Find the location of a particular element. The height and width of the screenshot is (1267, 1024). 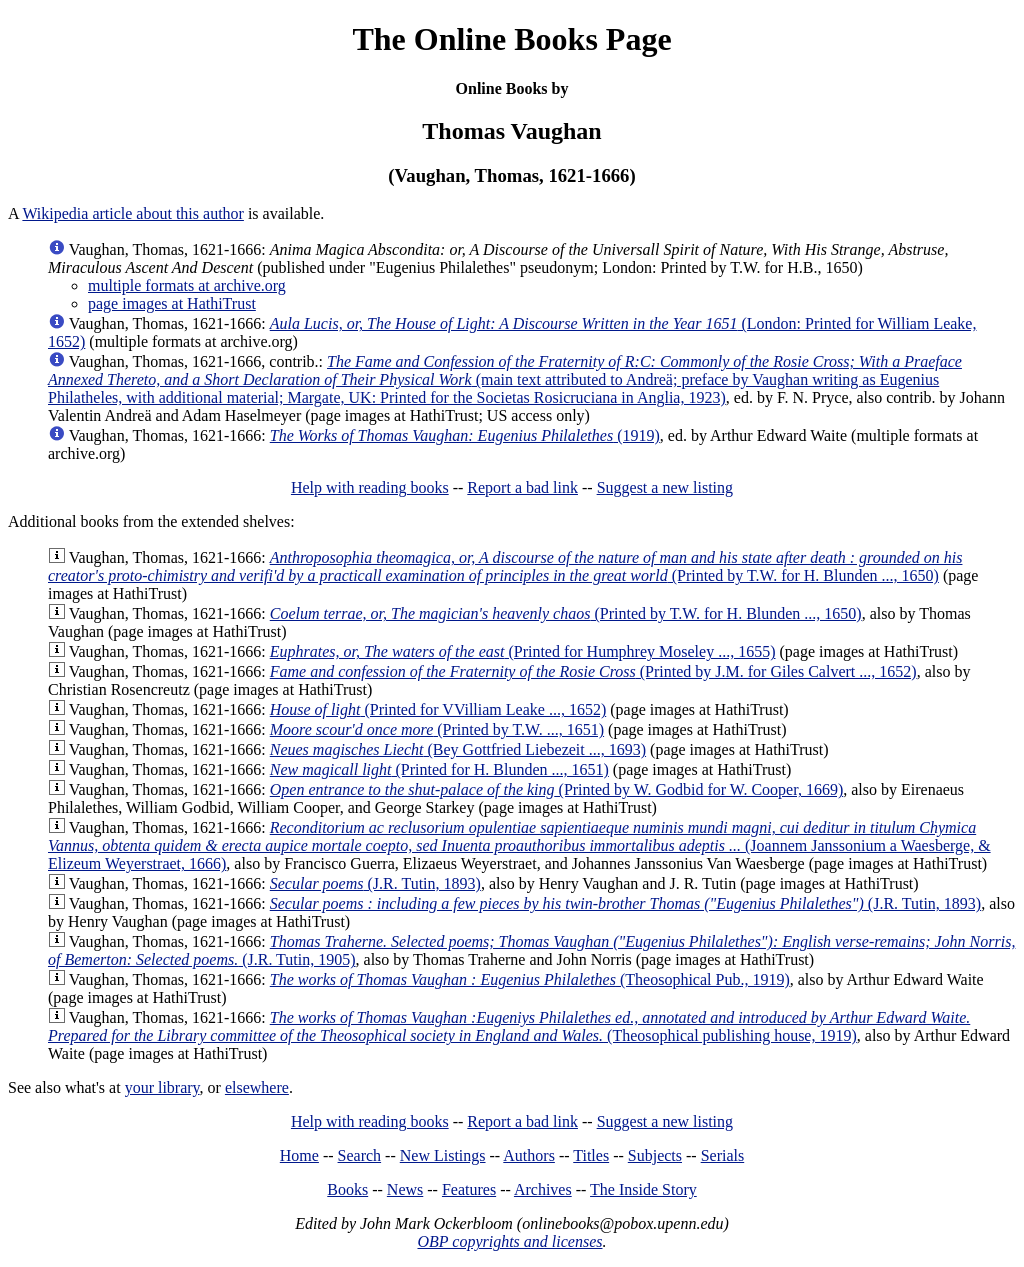

Subjects is located at coordinates (655, 1155).